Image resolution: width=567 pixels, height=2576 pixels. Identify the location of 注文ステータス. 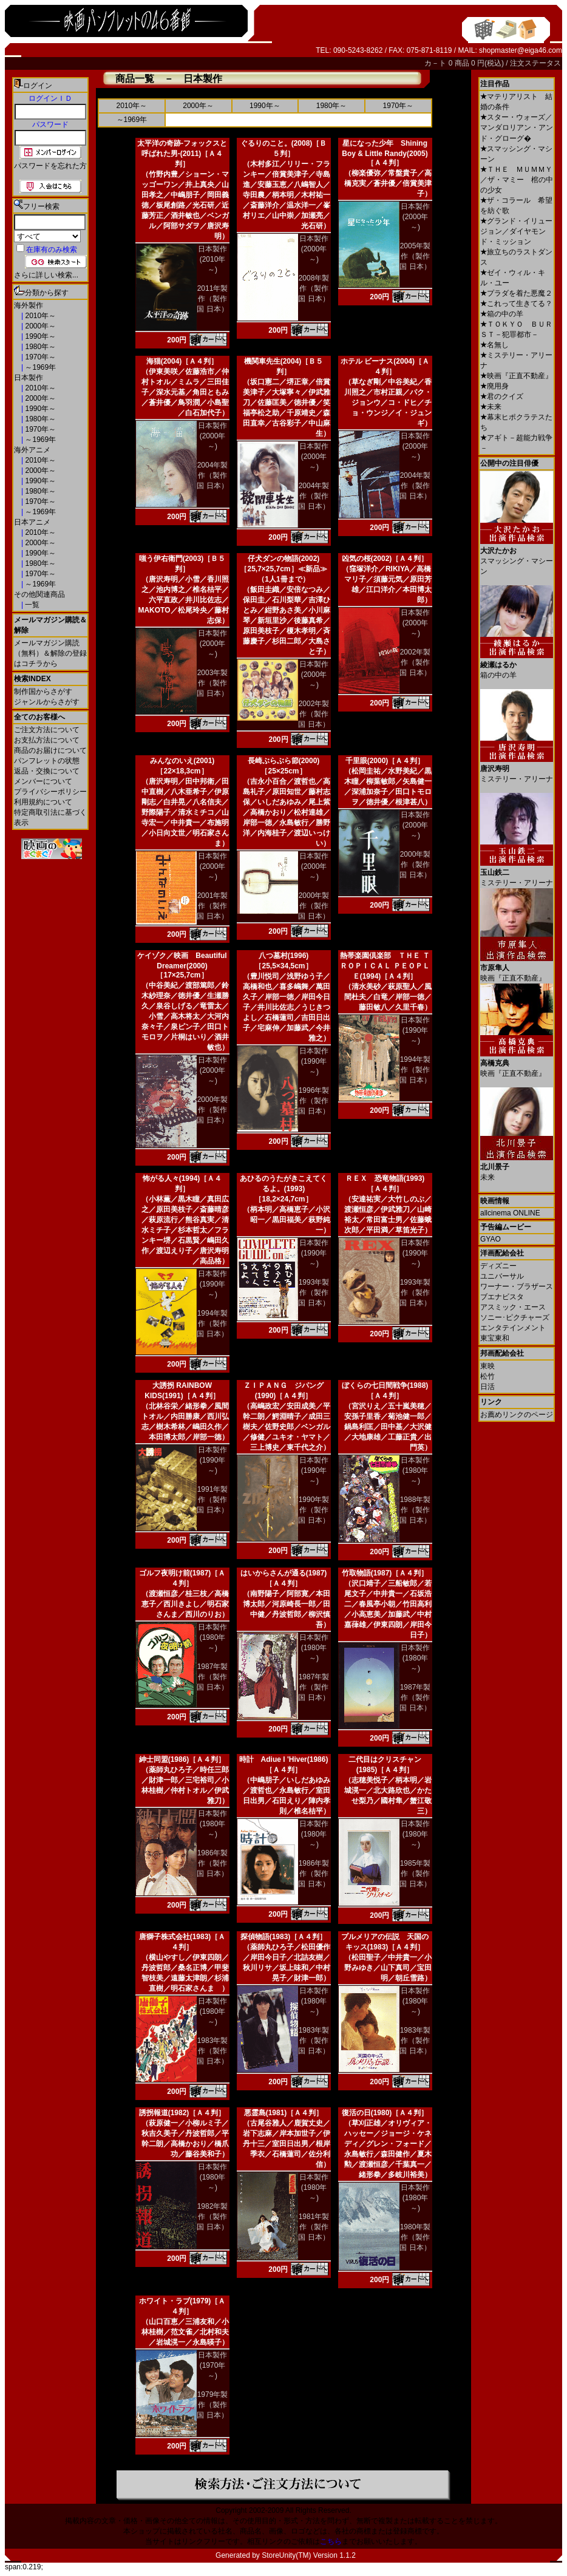
(535, 63).